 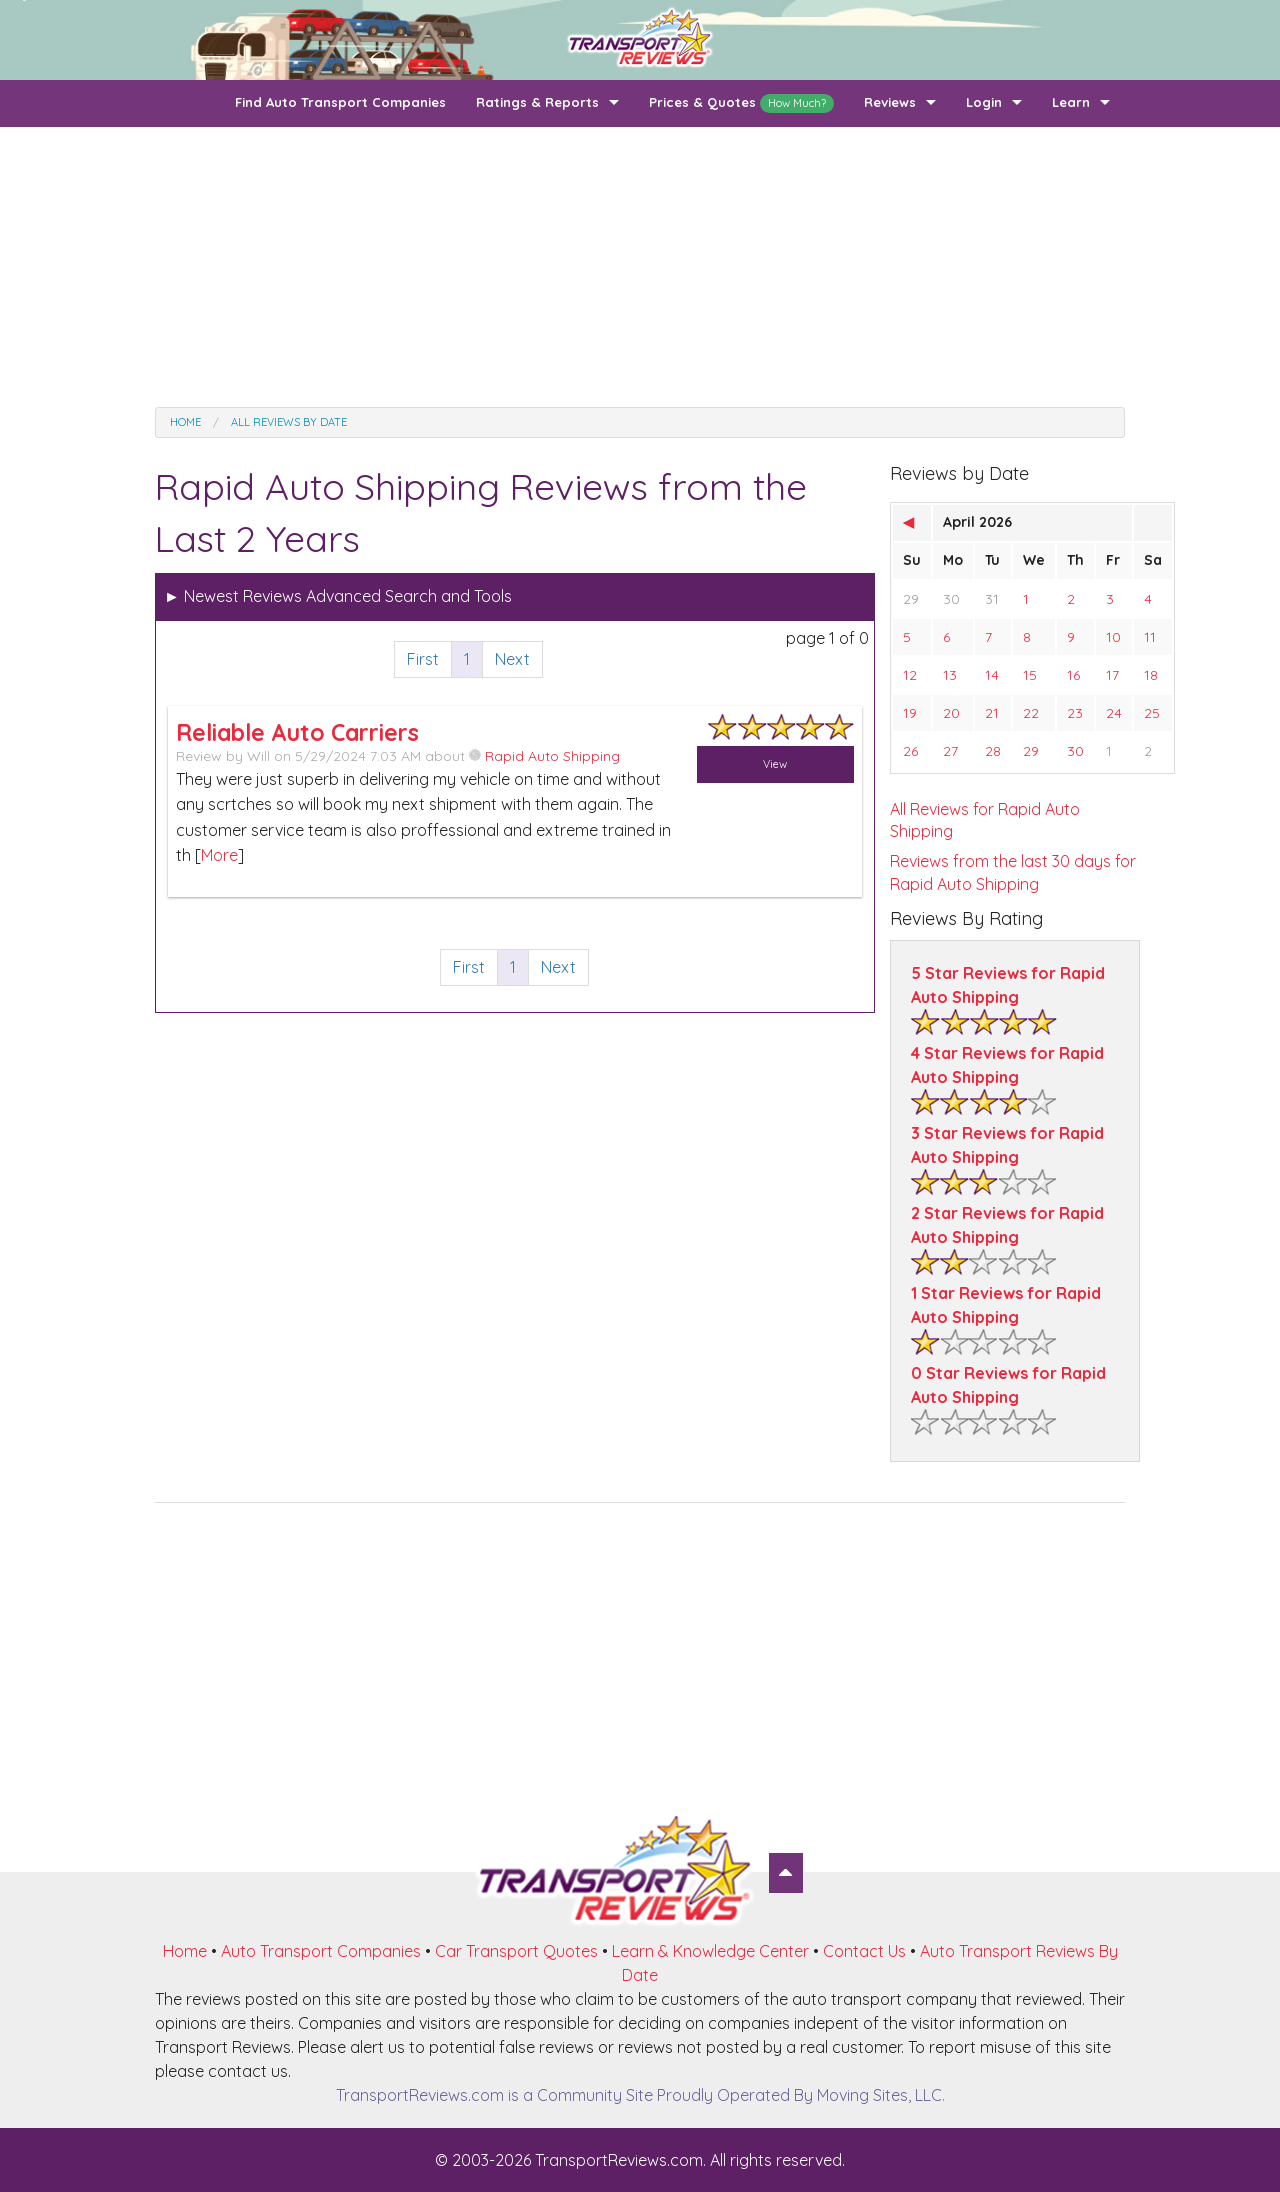 What do you see at coordinates (741, 103) in the screenshot?
I see `Prices & Quotes` at bounding box center [741, 103].